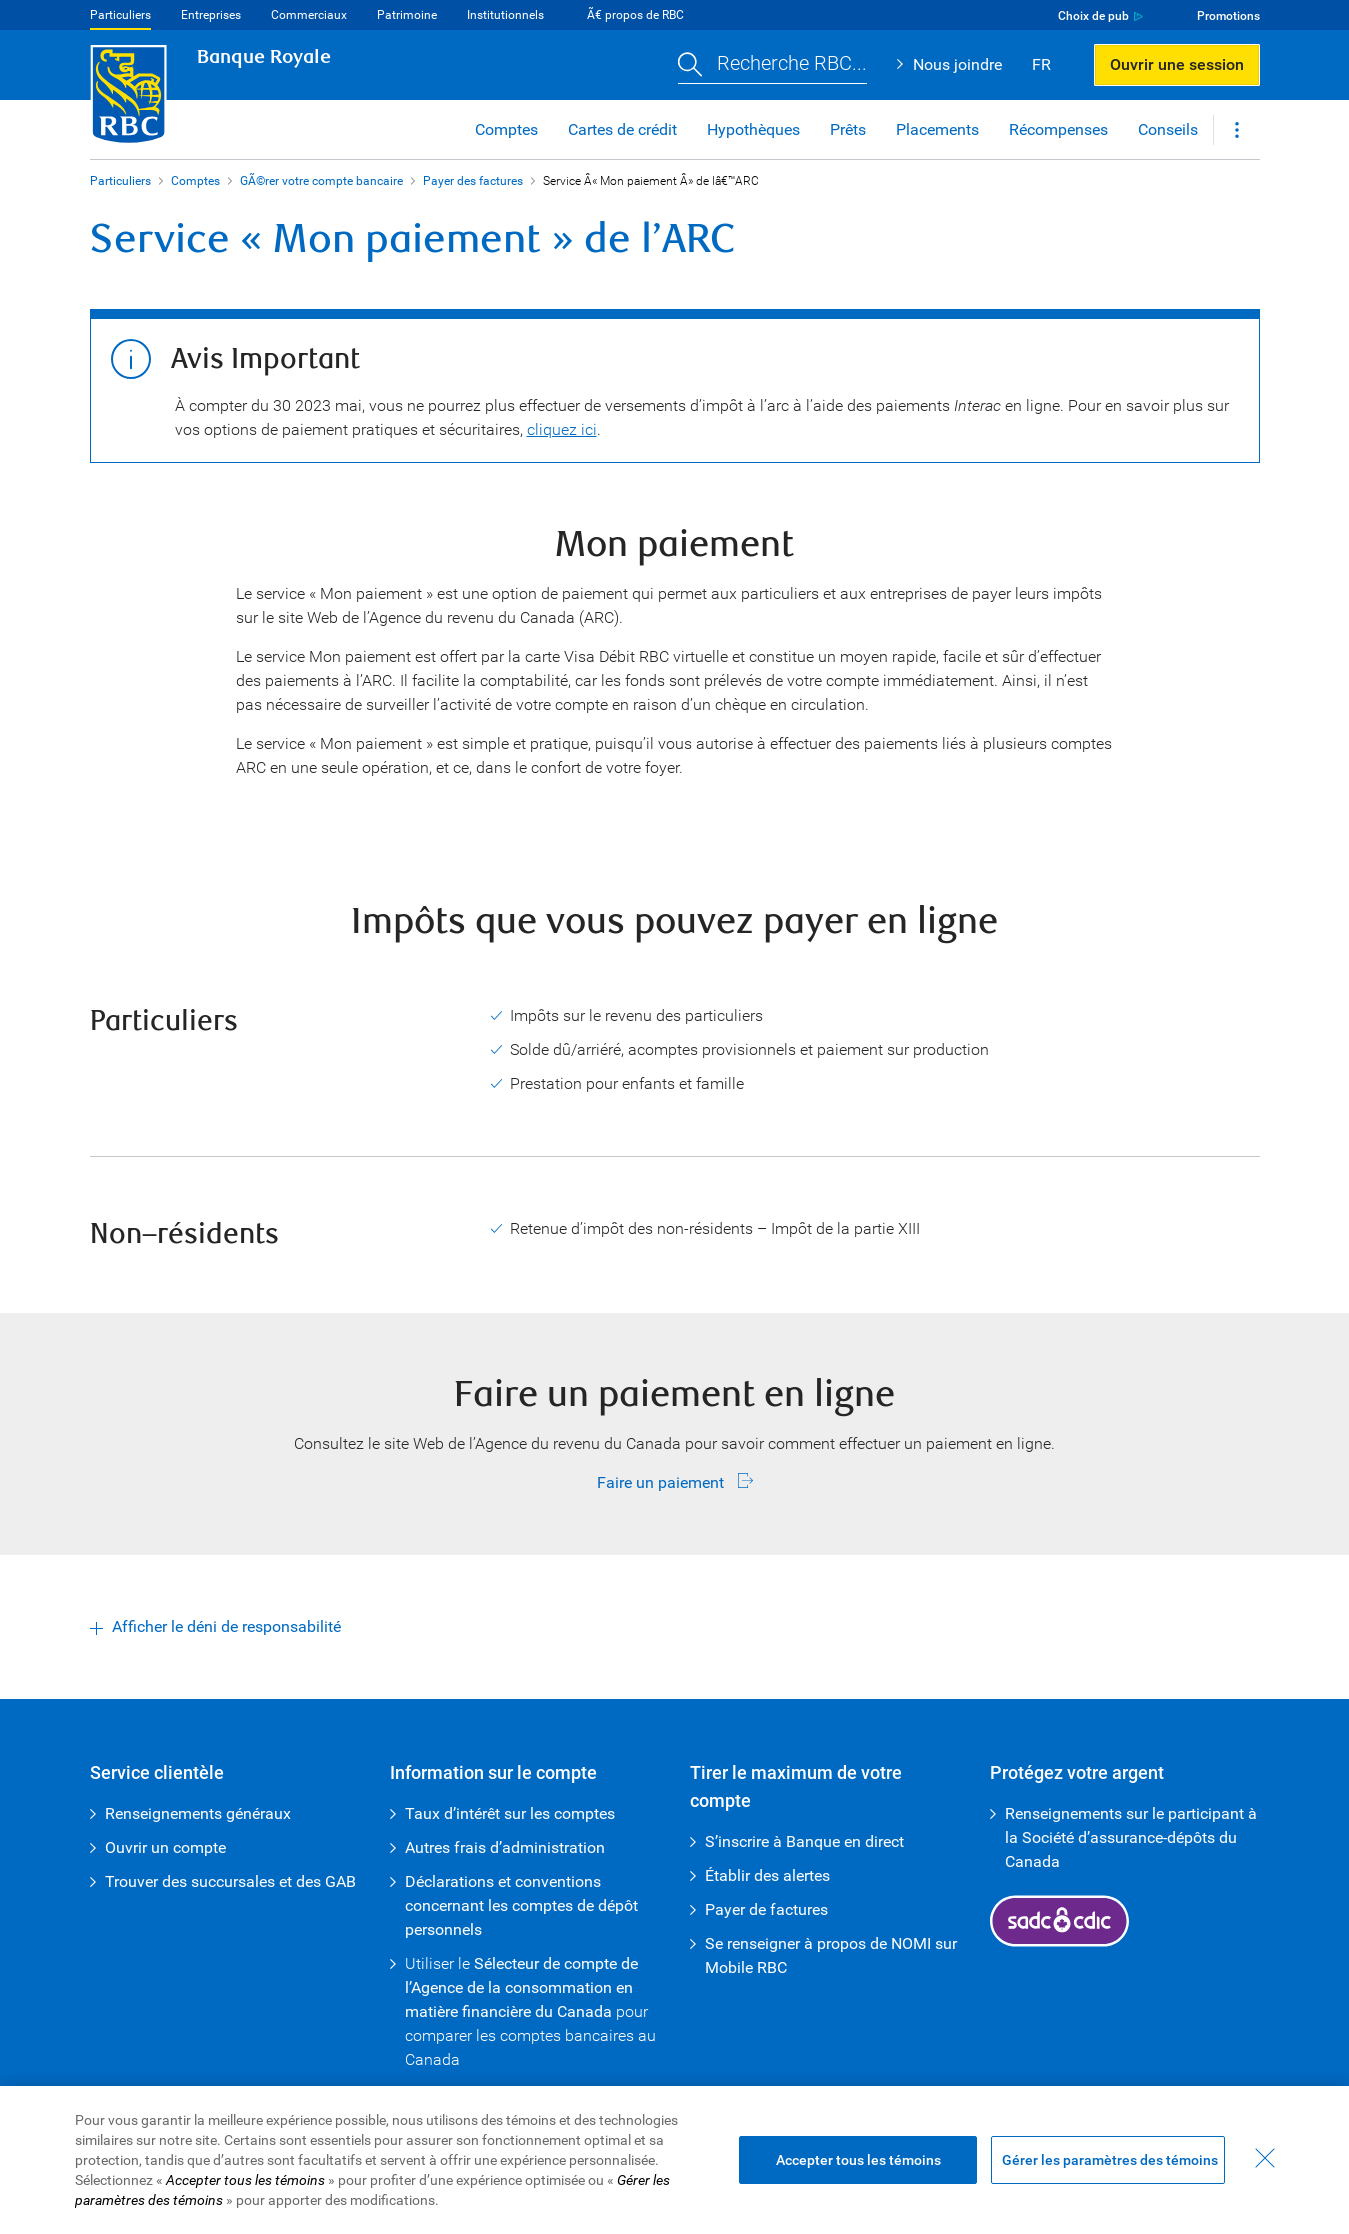 Image resolution: width=1349 pixels, height=2234 pixels. I want to click on Prêts [button], so click(848, 129).